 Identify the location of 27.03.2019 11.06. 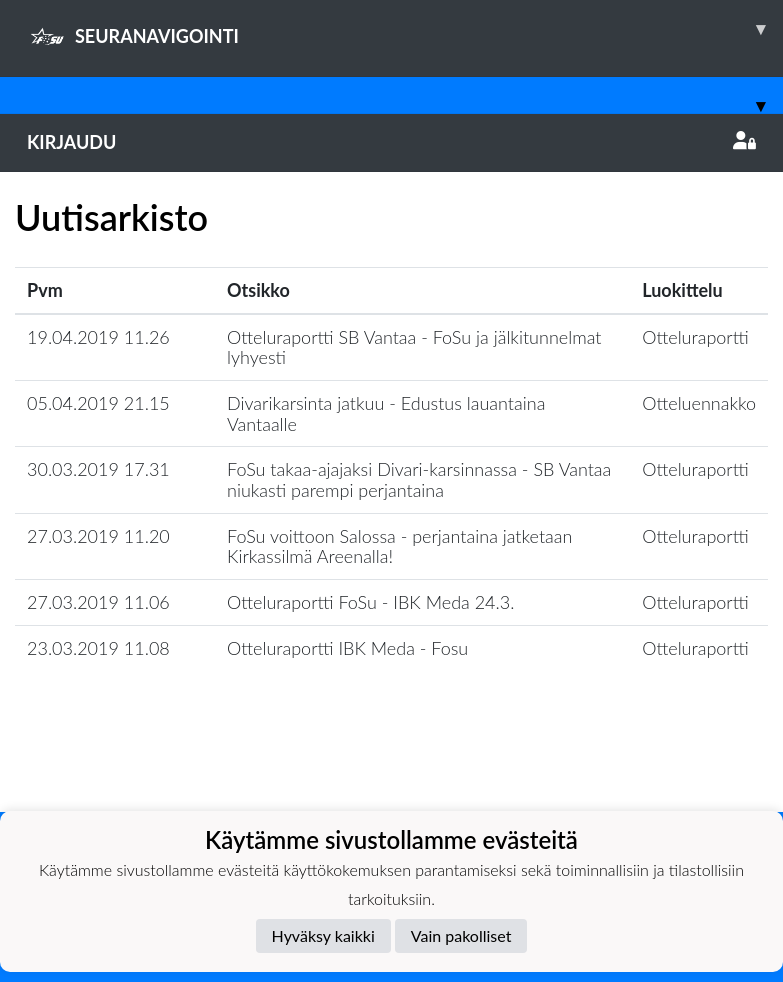
(98, 602).